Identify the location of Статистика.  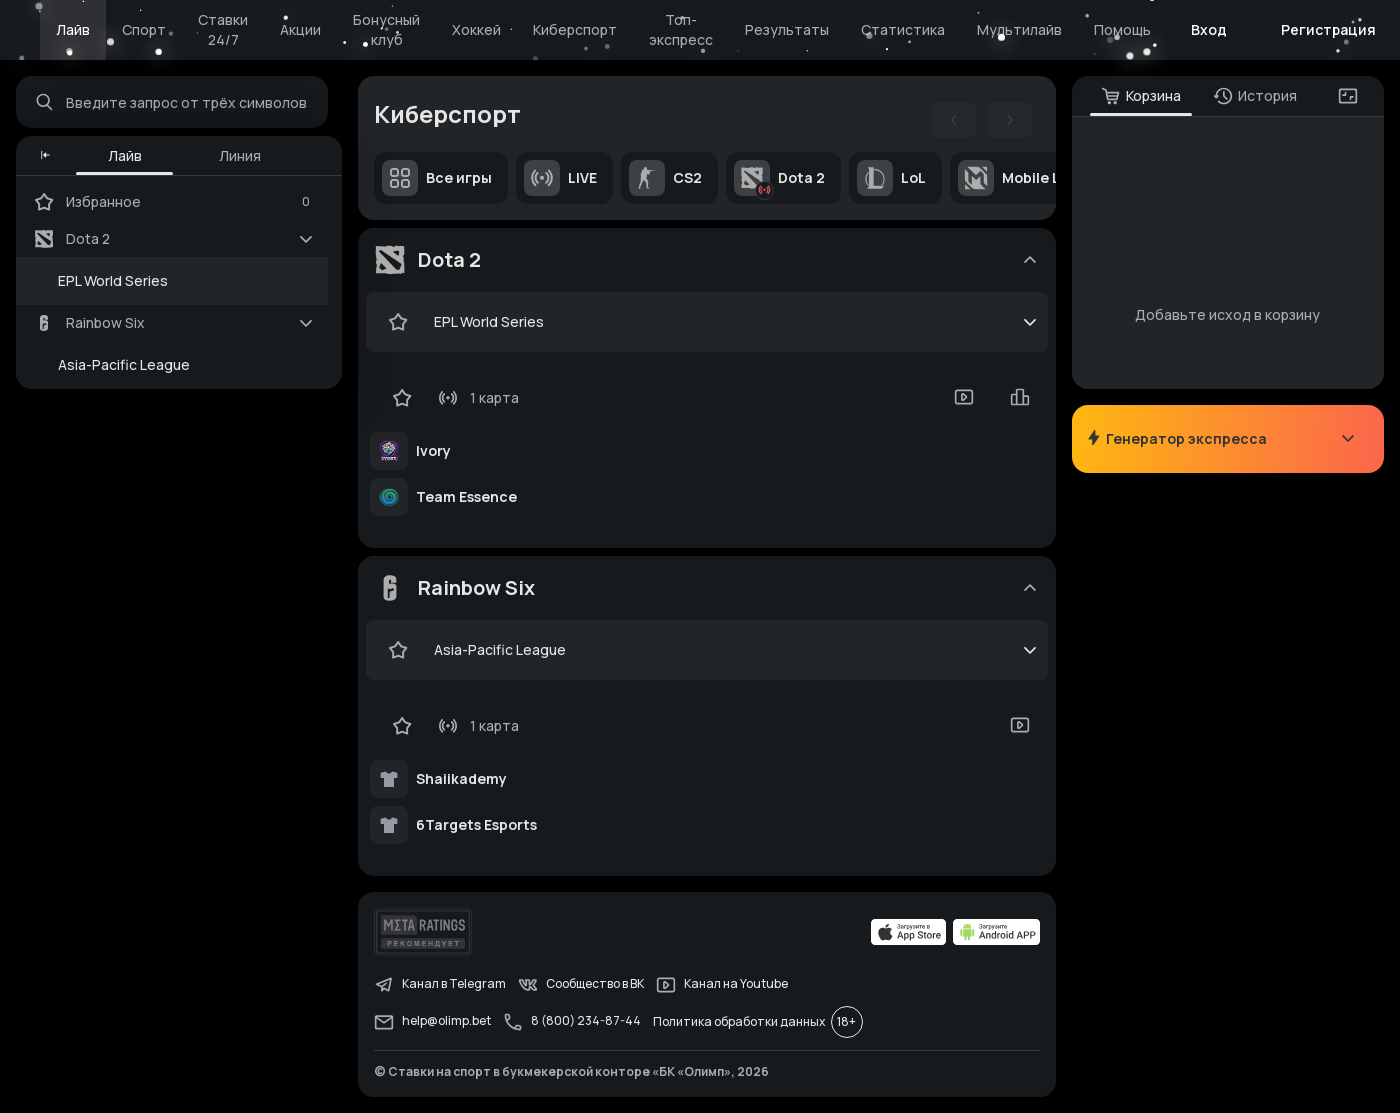
(903, 29).